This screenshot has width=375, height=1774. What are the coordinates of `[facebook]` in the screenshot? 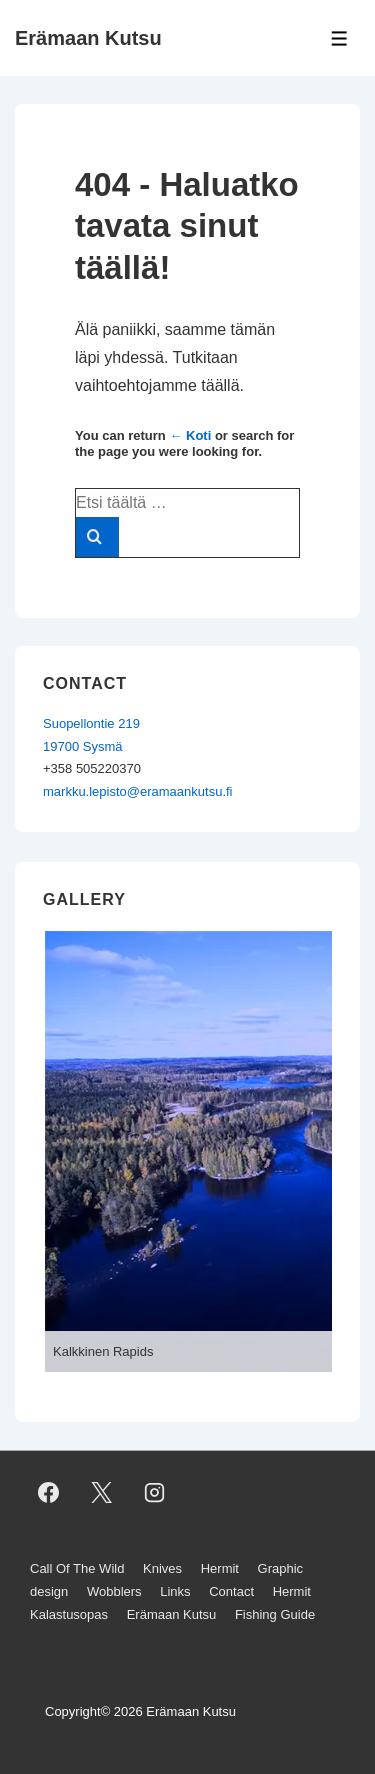 It's located at (49, 1492).